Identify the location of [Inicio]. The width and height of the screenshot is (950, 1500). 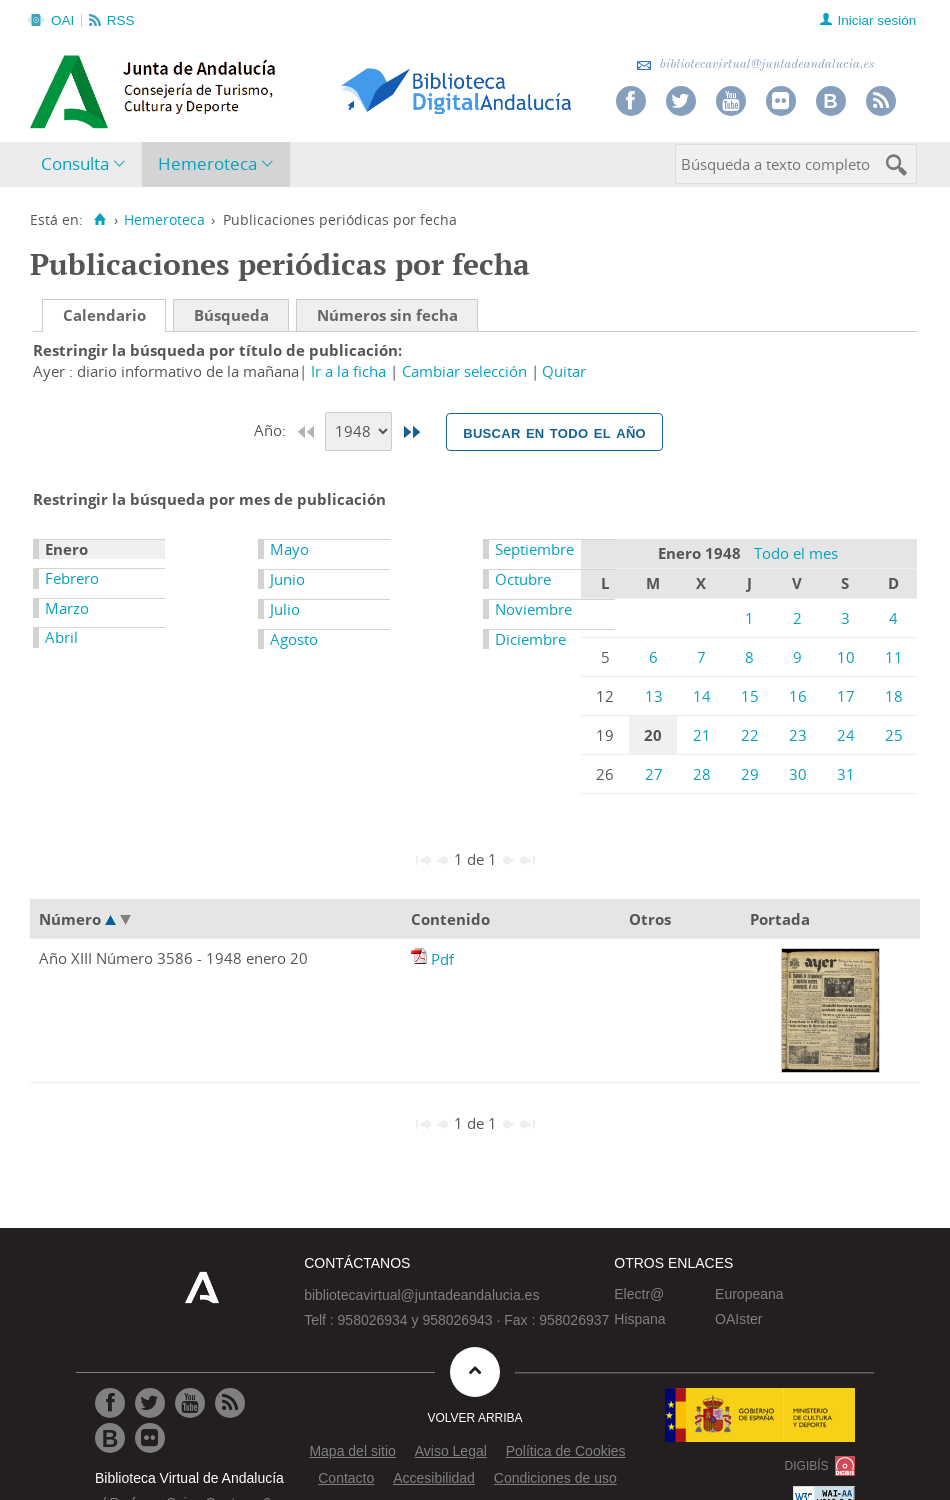
(99, 220).